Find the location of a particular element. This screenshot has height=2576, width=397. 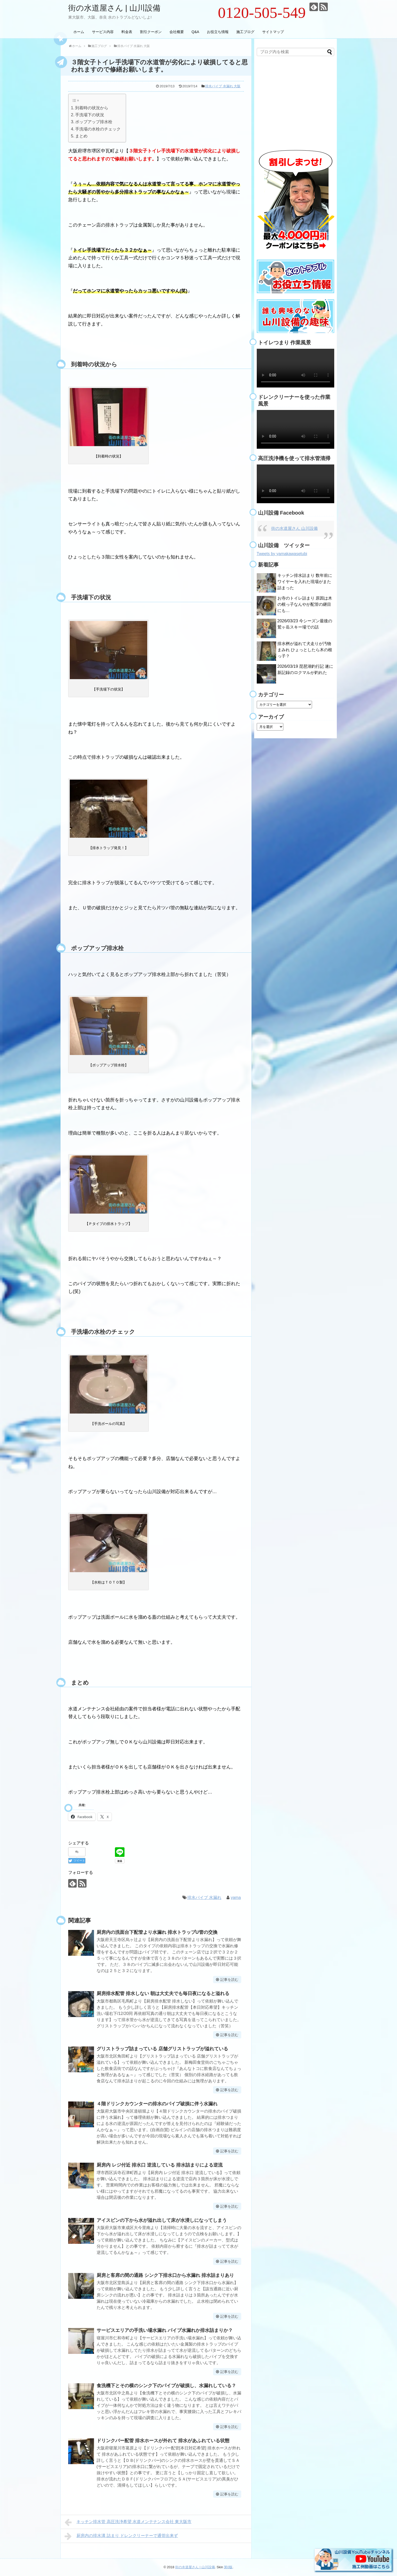

Q&A is located at coordinates (195, 32).